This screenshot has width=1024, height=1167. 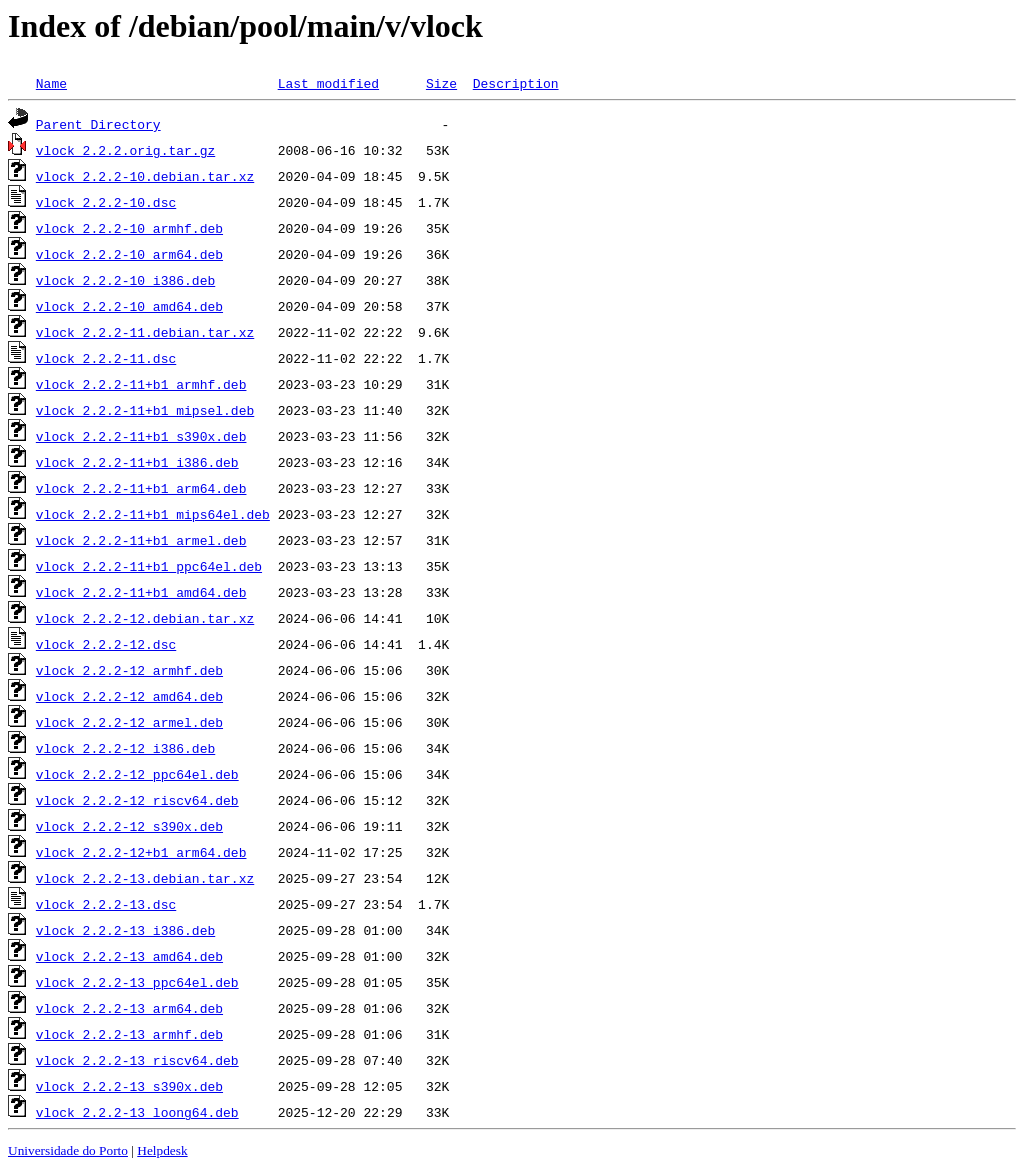 I want to click on vlock_2.2.2-13_riscv64.deb, so click(x=137, y=1060).